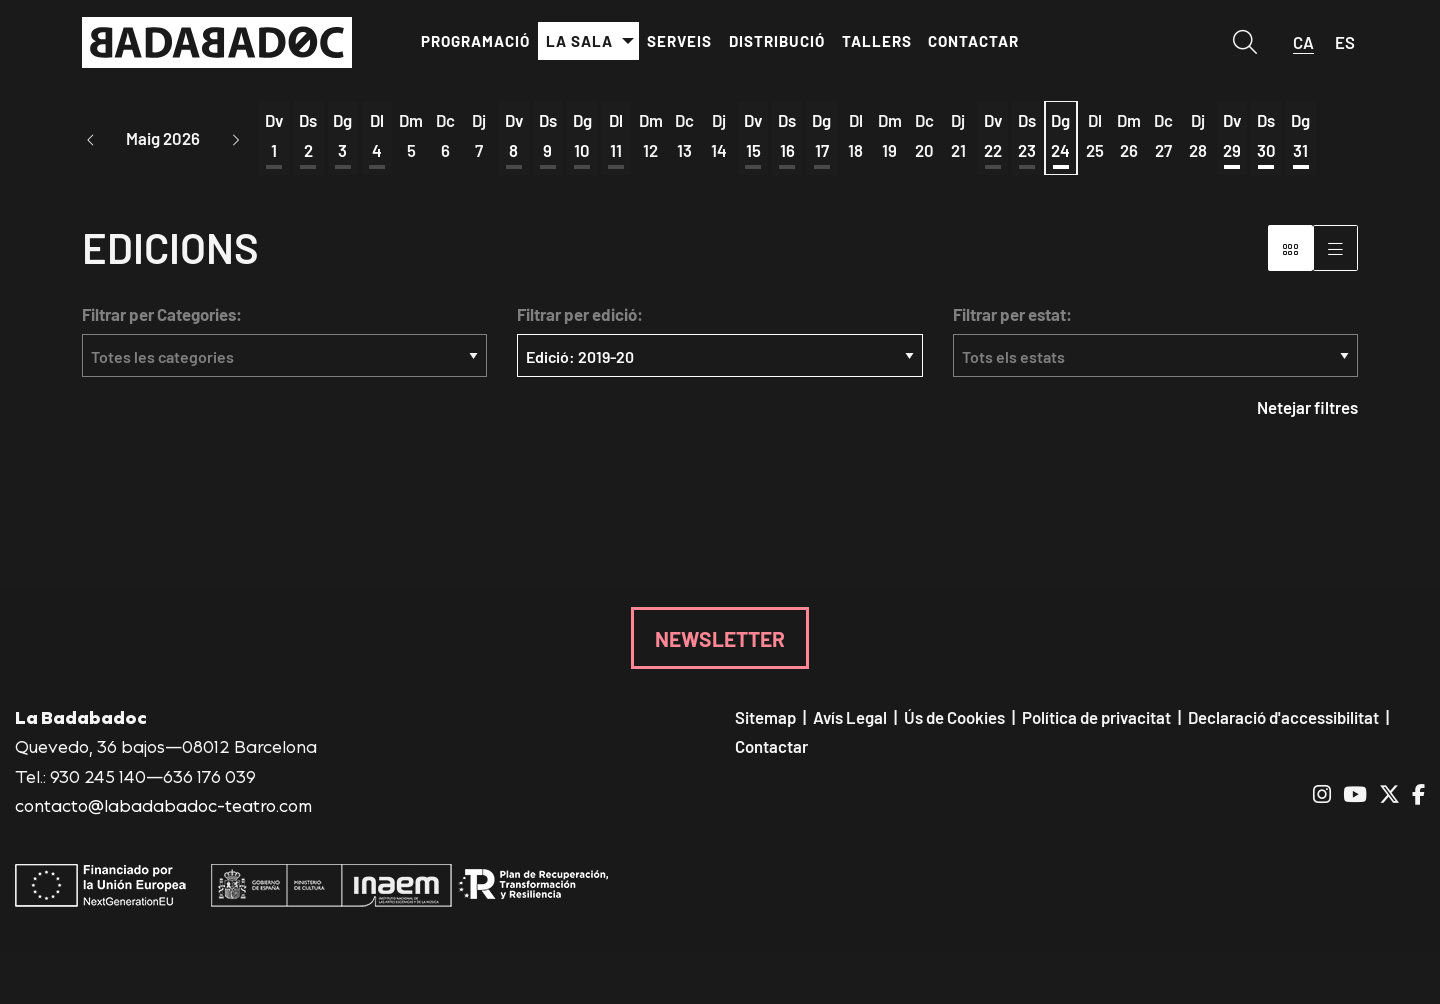  I want to click on [Veure activitats del dia Divendres 1 de maig], so click(274, 136).